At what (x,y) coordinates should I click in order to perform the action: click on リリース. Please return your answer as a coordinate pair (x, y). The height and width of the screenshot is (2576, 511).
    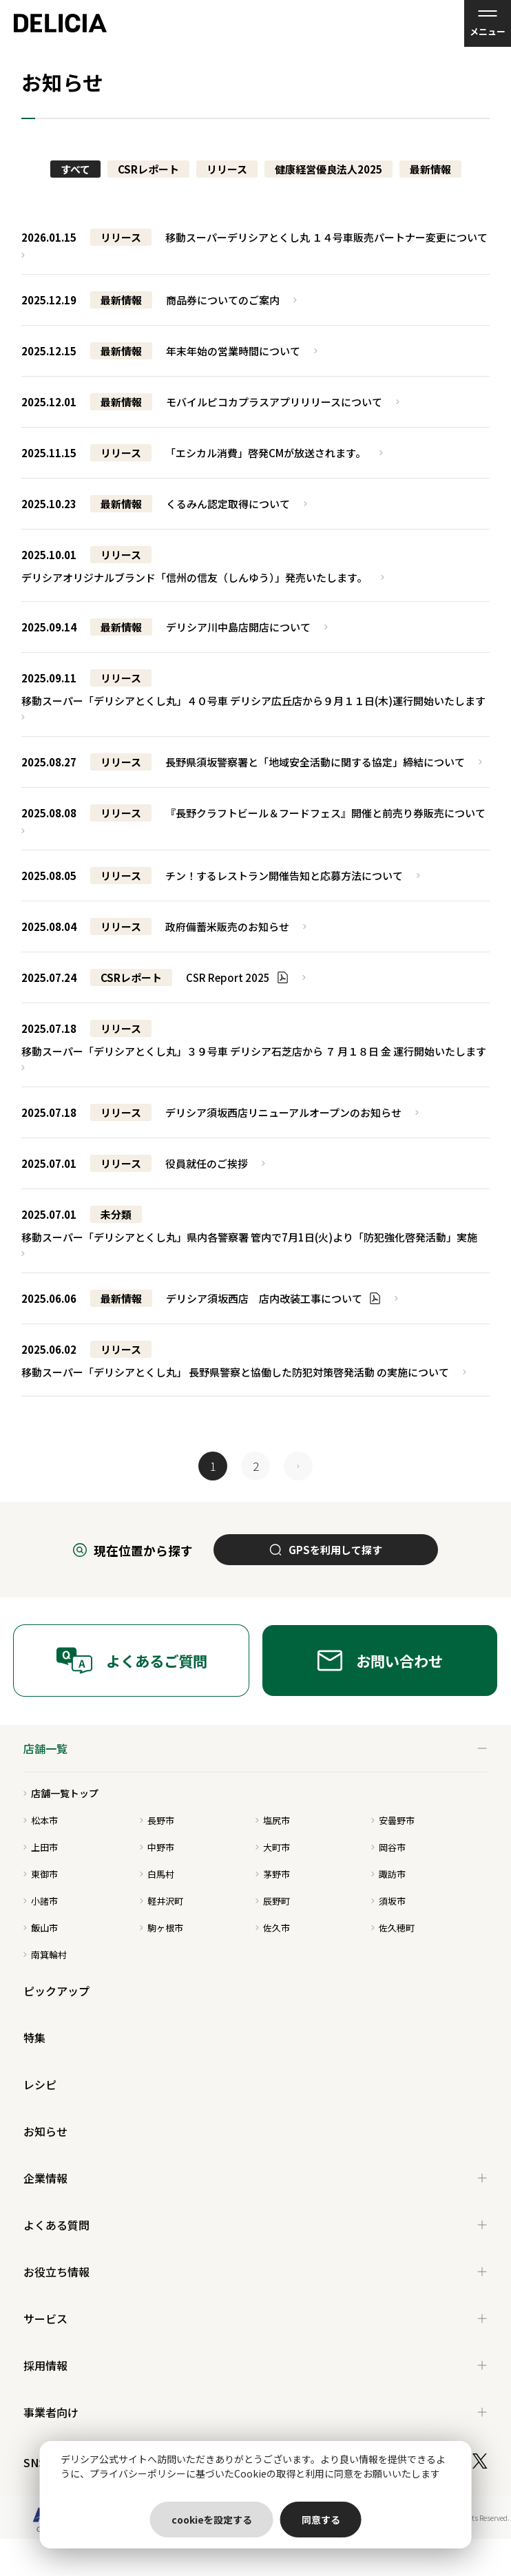
    Looking at the image, I should click on (227, 169).